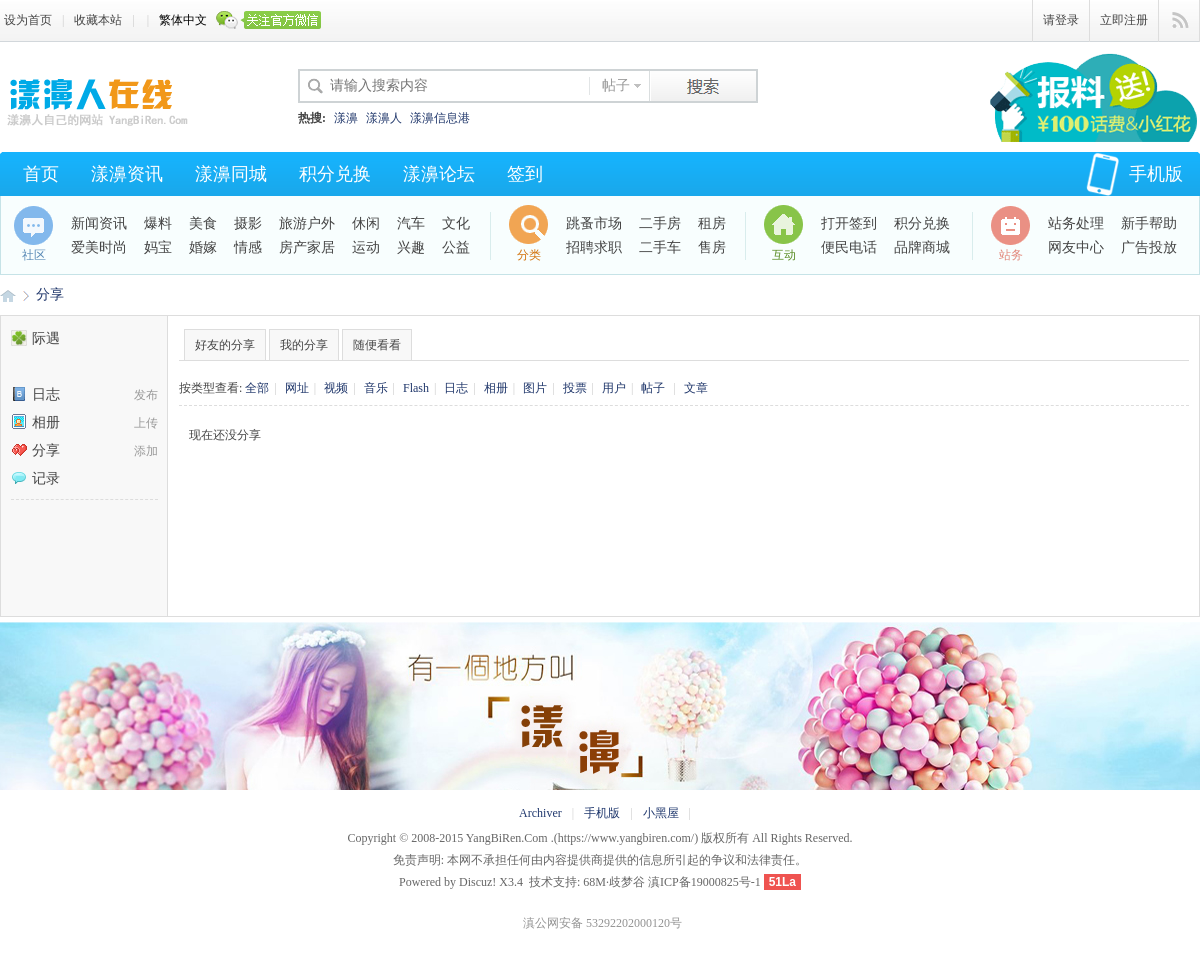 This screenshot has width=1200, height=973. Describe the element at coordinates (704, 882) in the screenshot. I see `滇ICP备19000825号-1` at that location.